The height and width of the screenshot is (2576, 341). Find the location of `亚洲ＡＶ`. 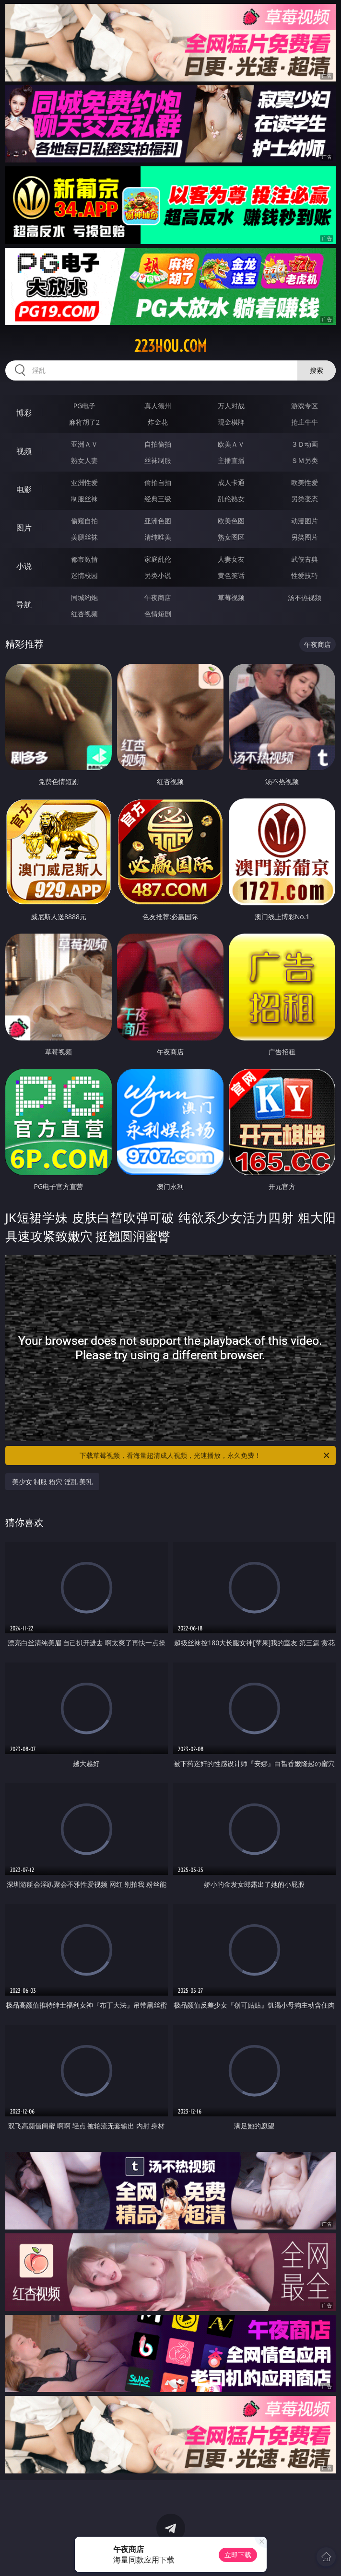

亚洲ＡＶ is located at coordinates (84, 444).